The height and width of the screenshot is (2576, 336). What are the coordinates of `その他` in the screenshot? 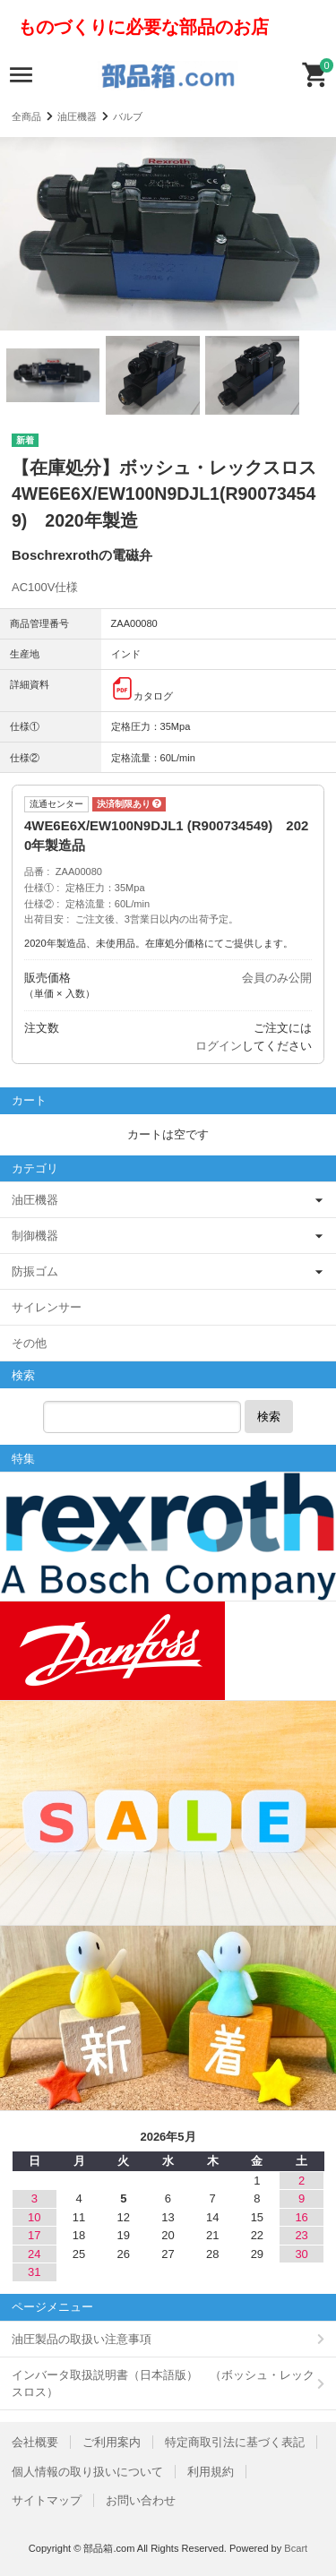 It's located at (29, 1343).